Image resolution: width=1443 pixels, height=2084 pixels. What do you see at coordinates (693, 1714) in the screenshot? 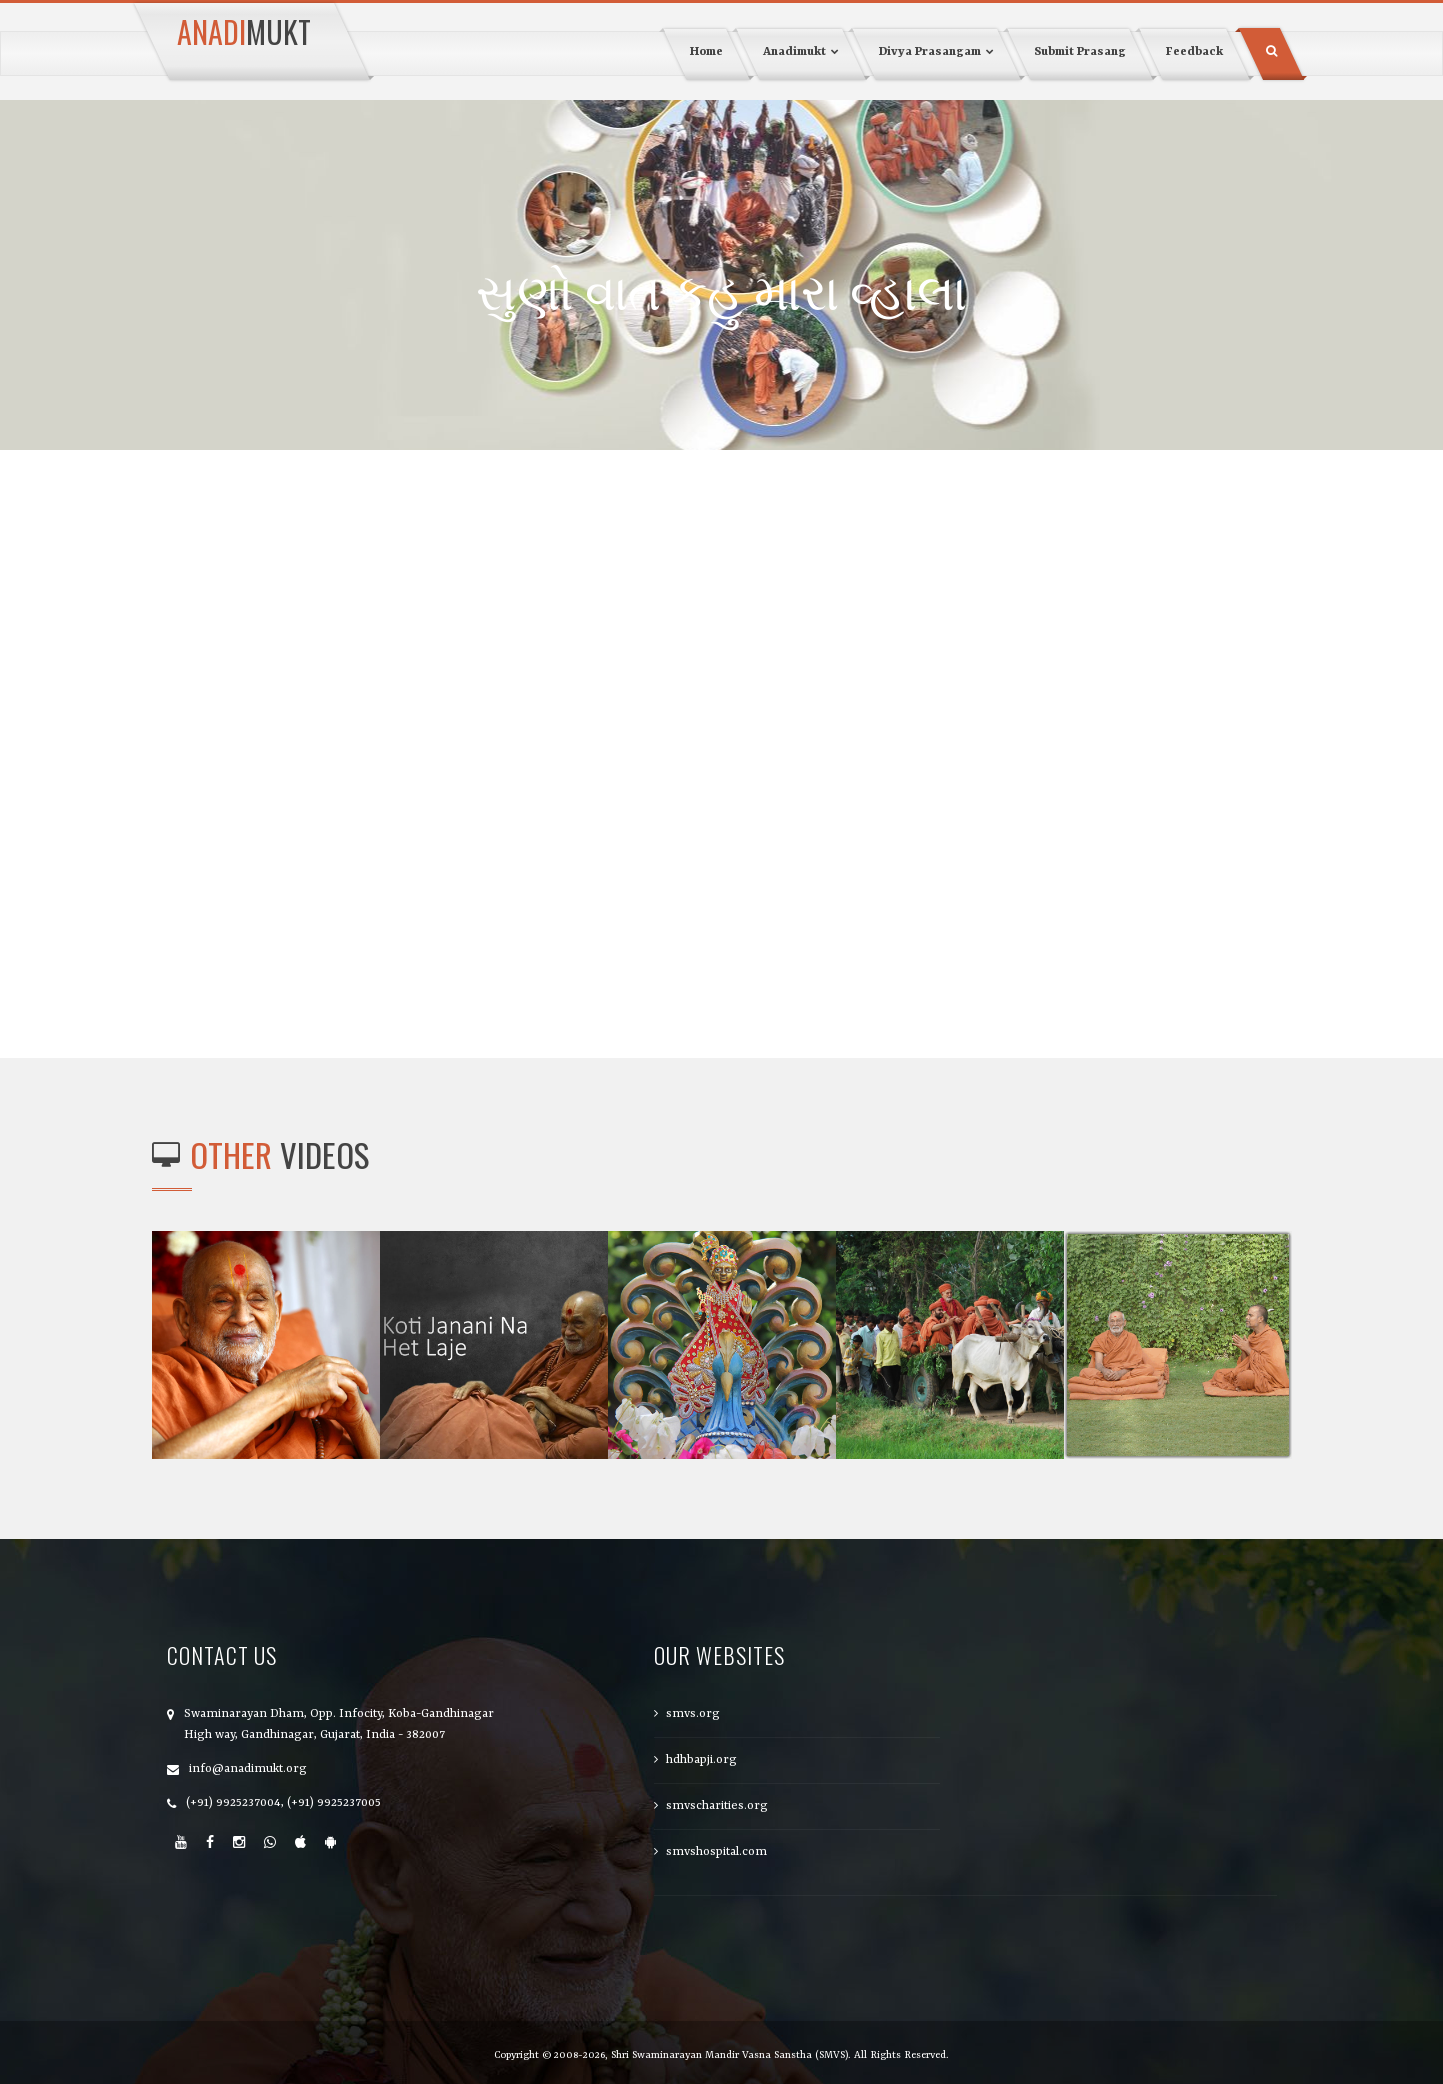
I see `smvs.org` at bounding box center [693, 1714].